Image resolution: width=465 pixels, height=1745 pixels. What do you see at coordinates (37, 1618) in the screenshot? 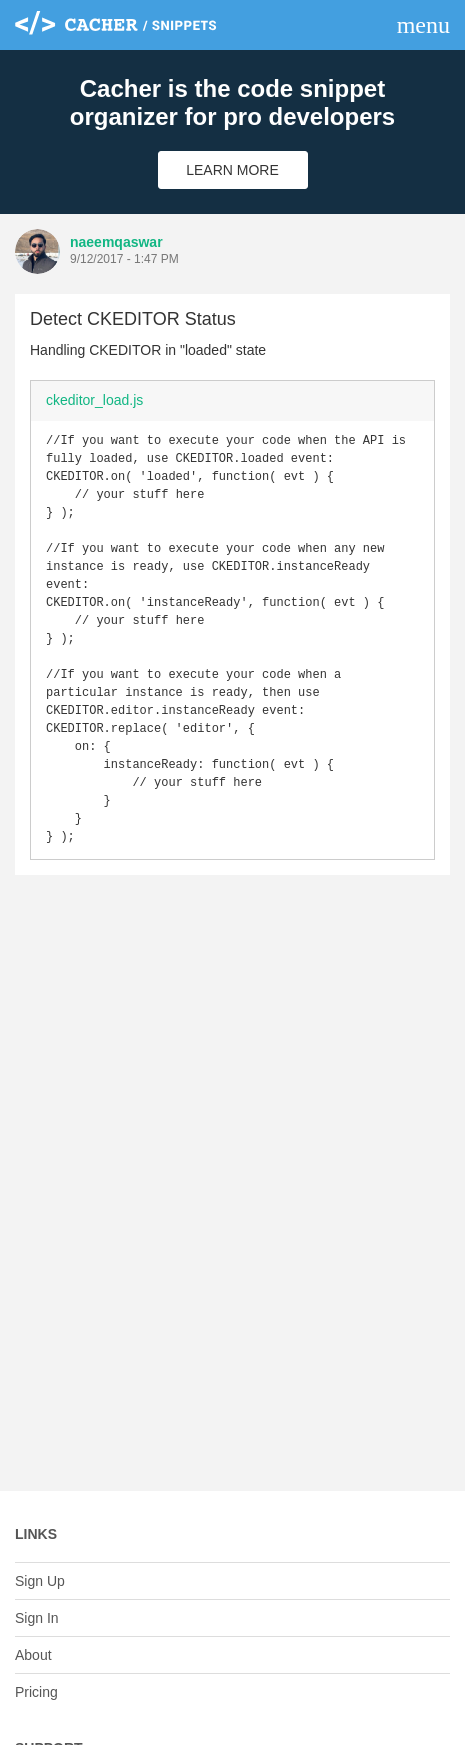
I see `Sign In` at bounding box center [37, 1618].